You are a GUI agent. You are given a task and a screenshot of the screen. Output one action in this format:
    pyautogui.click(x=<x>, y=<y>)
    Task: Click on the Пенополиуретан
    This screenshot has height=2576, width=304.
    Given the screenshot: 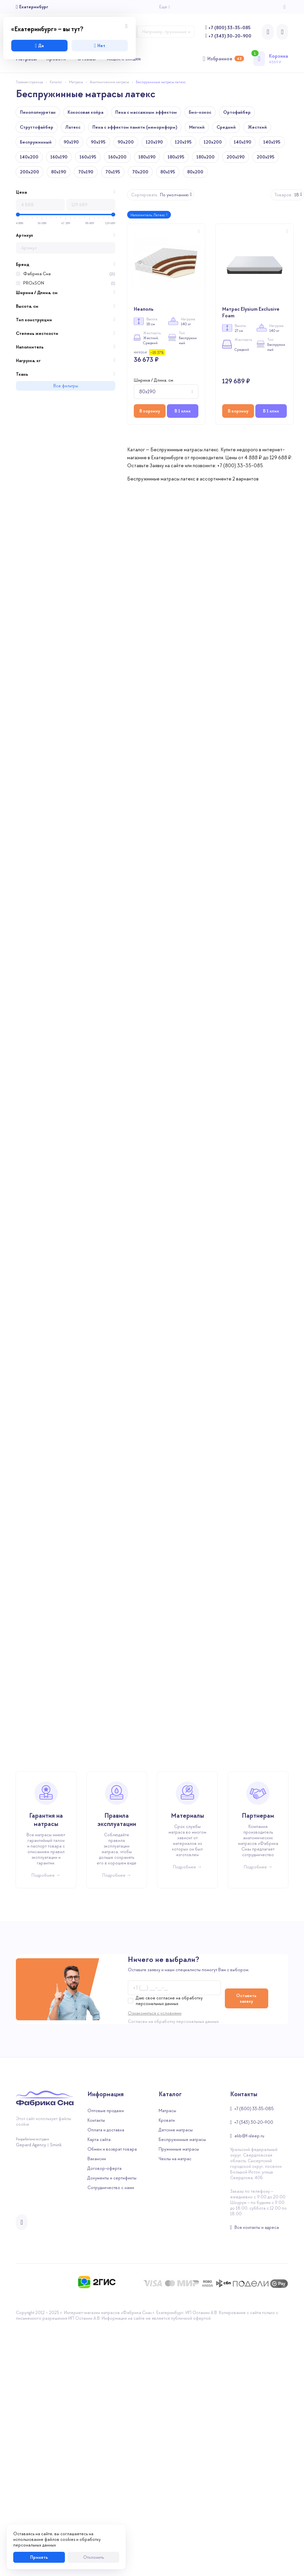 What is the action you would take?
    pyautogui.click(x=38, y=112)
    